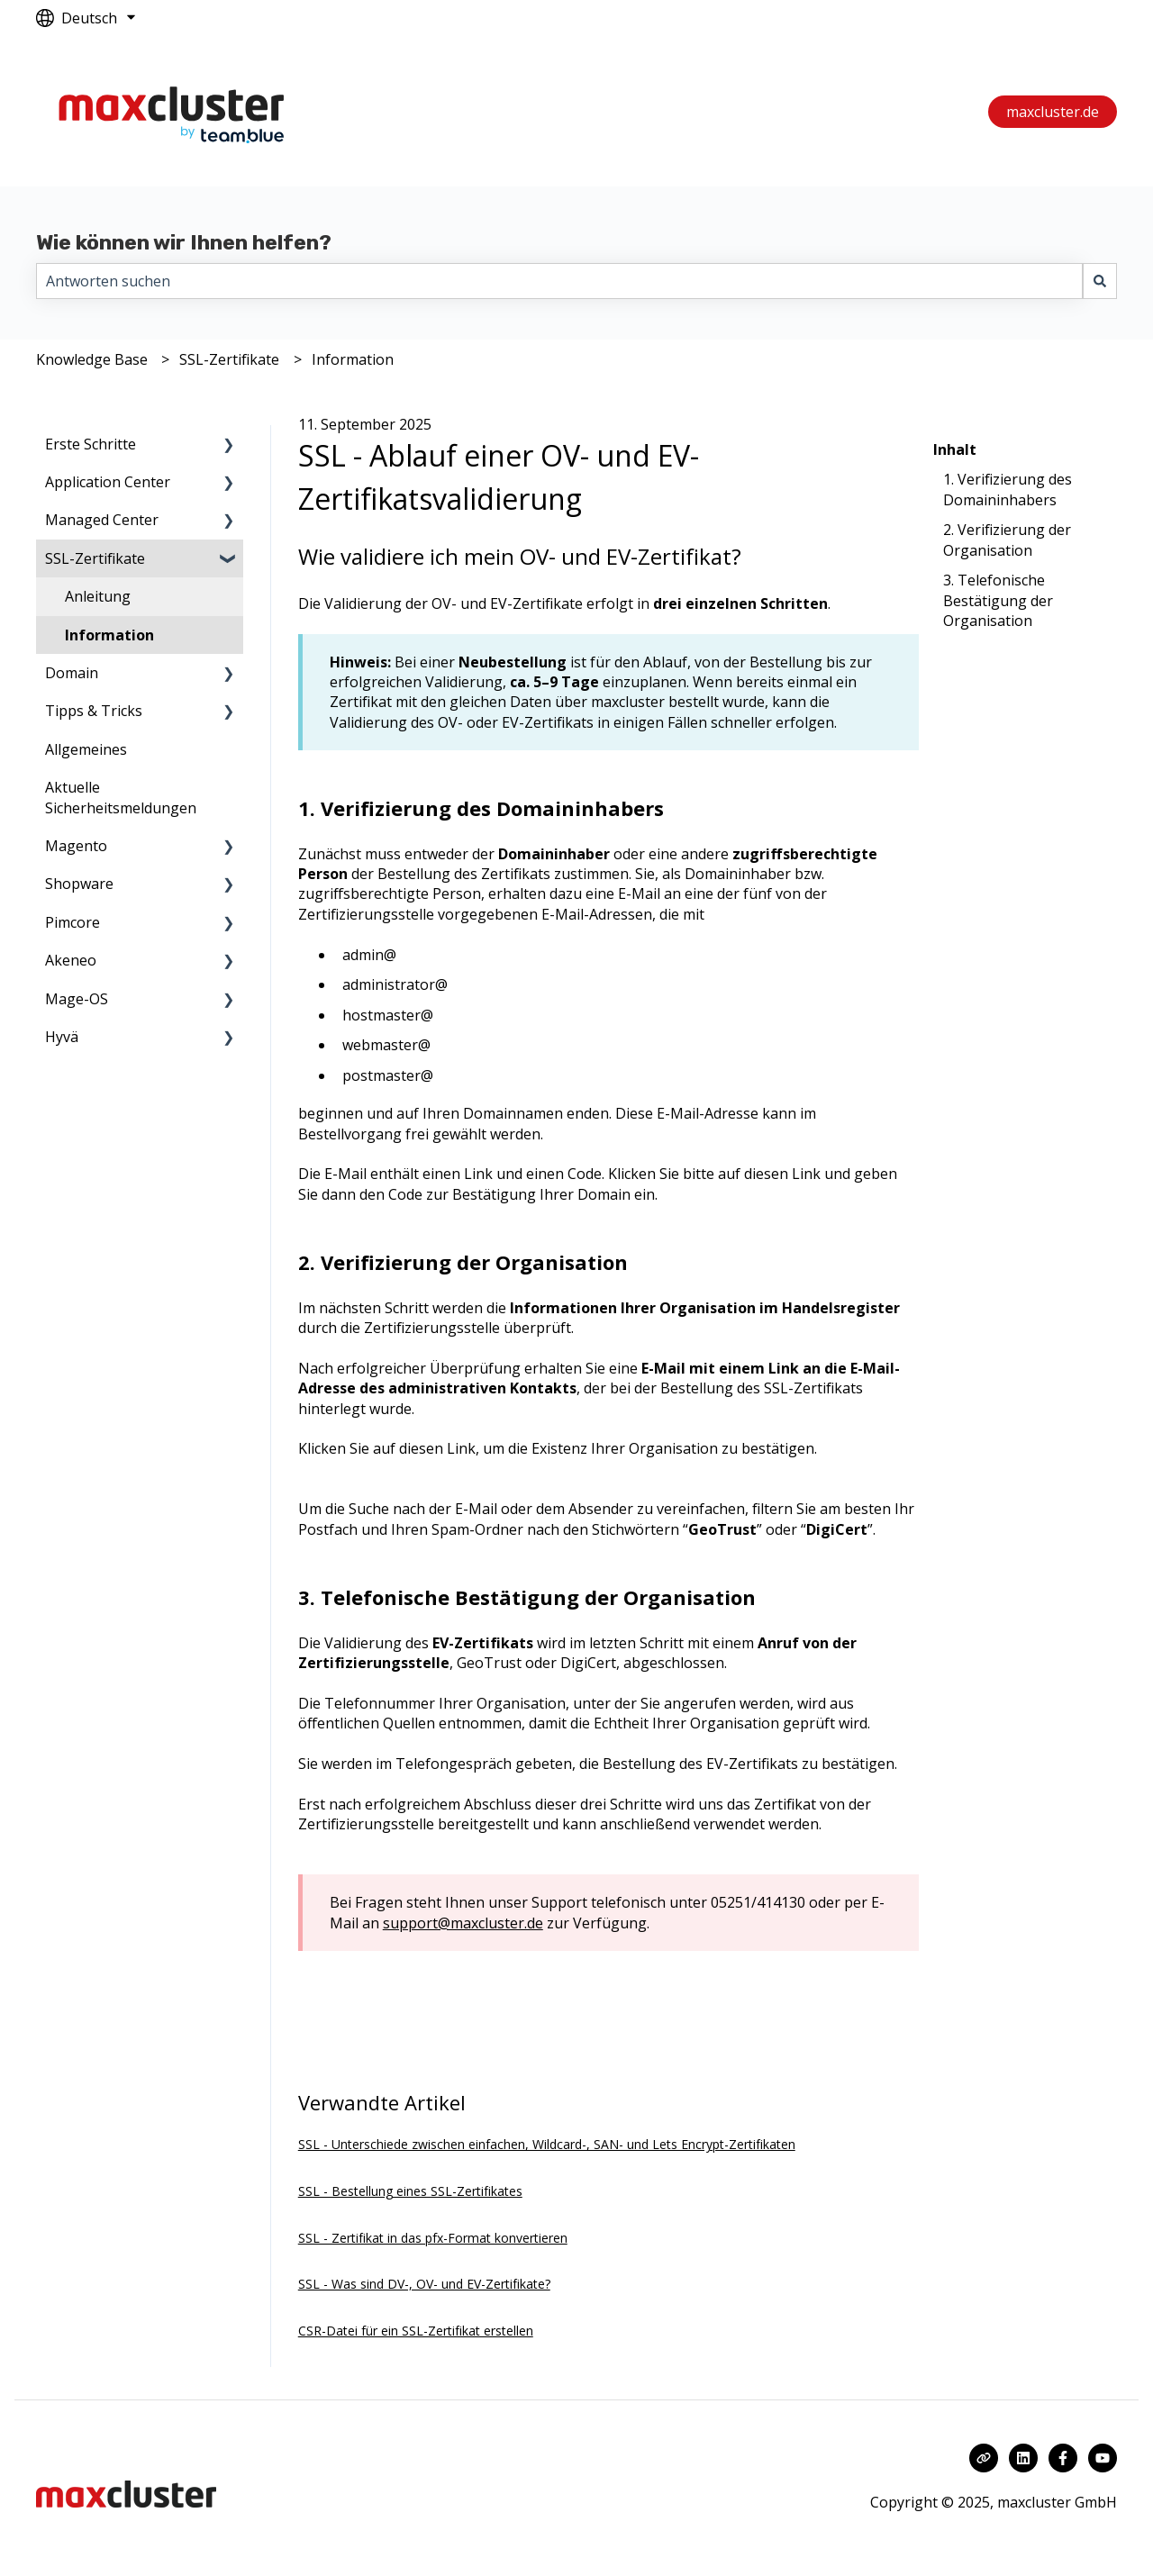 This screenshot has height=2576, width=1153. I want to click on support@maxcluster.de, so click(463, 1923).